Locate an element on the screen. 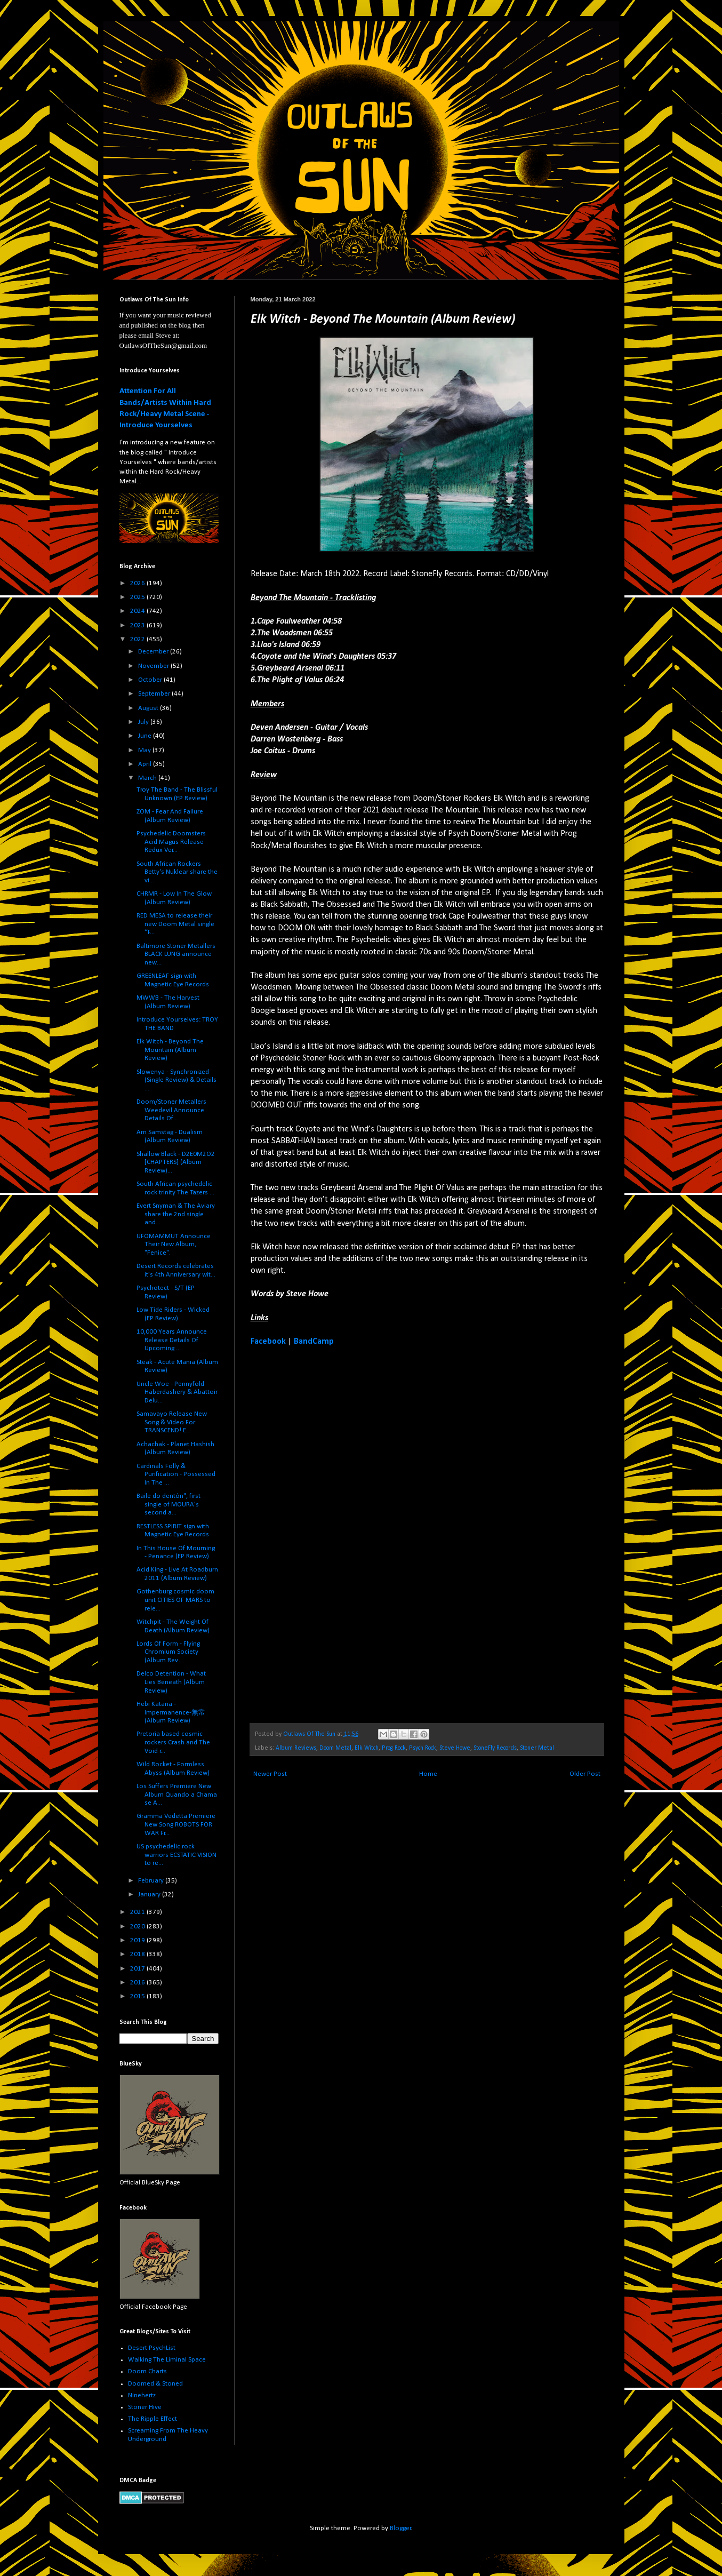  February is located at coordinates (151, 1880).